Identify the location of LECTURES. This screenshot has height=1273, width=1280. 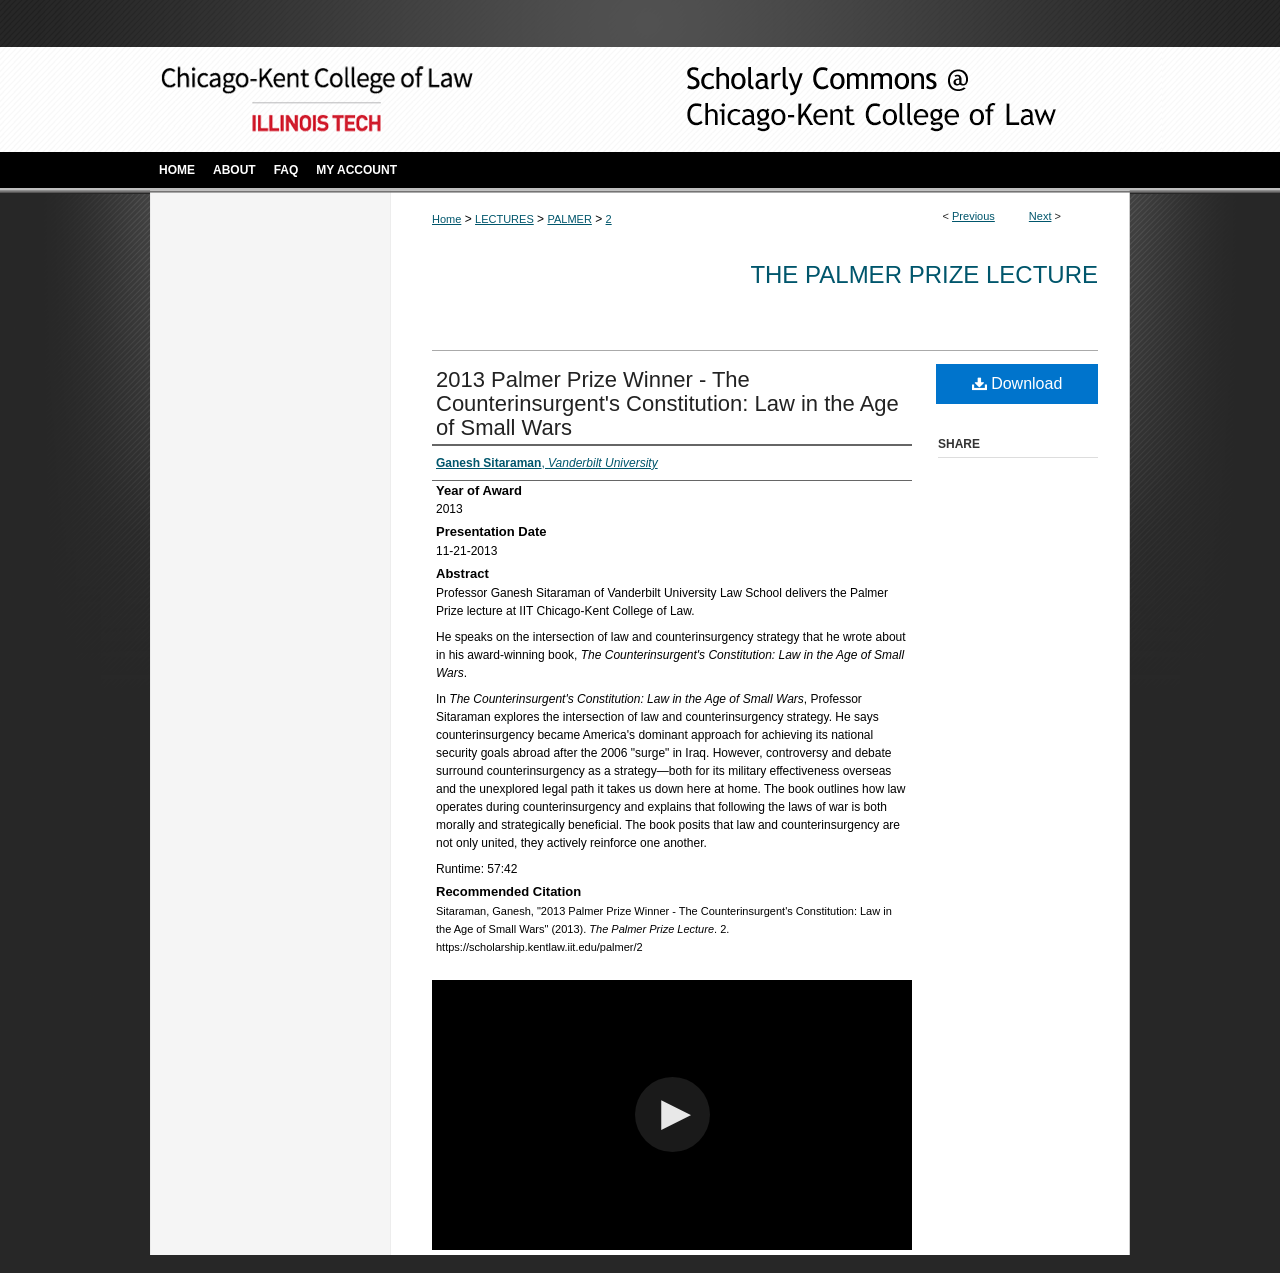
(504, 219).